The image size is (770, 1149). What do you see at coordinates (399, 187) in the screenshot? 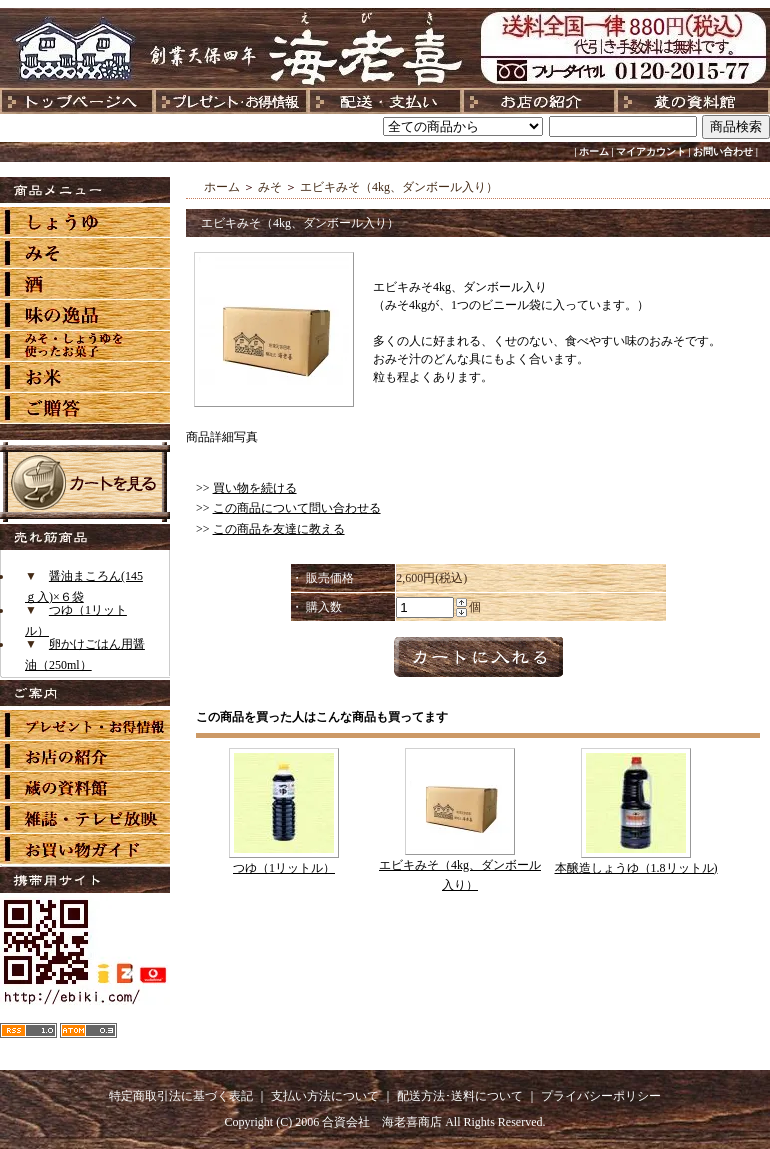
I see `エビキみそ（4kg、ダンボール入り）` at bounding box center [399, 187].